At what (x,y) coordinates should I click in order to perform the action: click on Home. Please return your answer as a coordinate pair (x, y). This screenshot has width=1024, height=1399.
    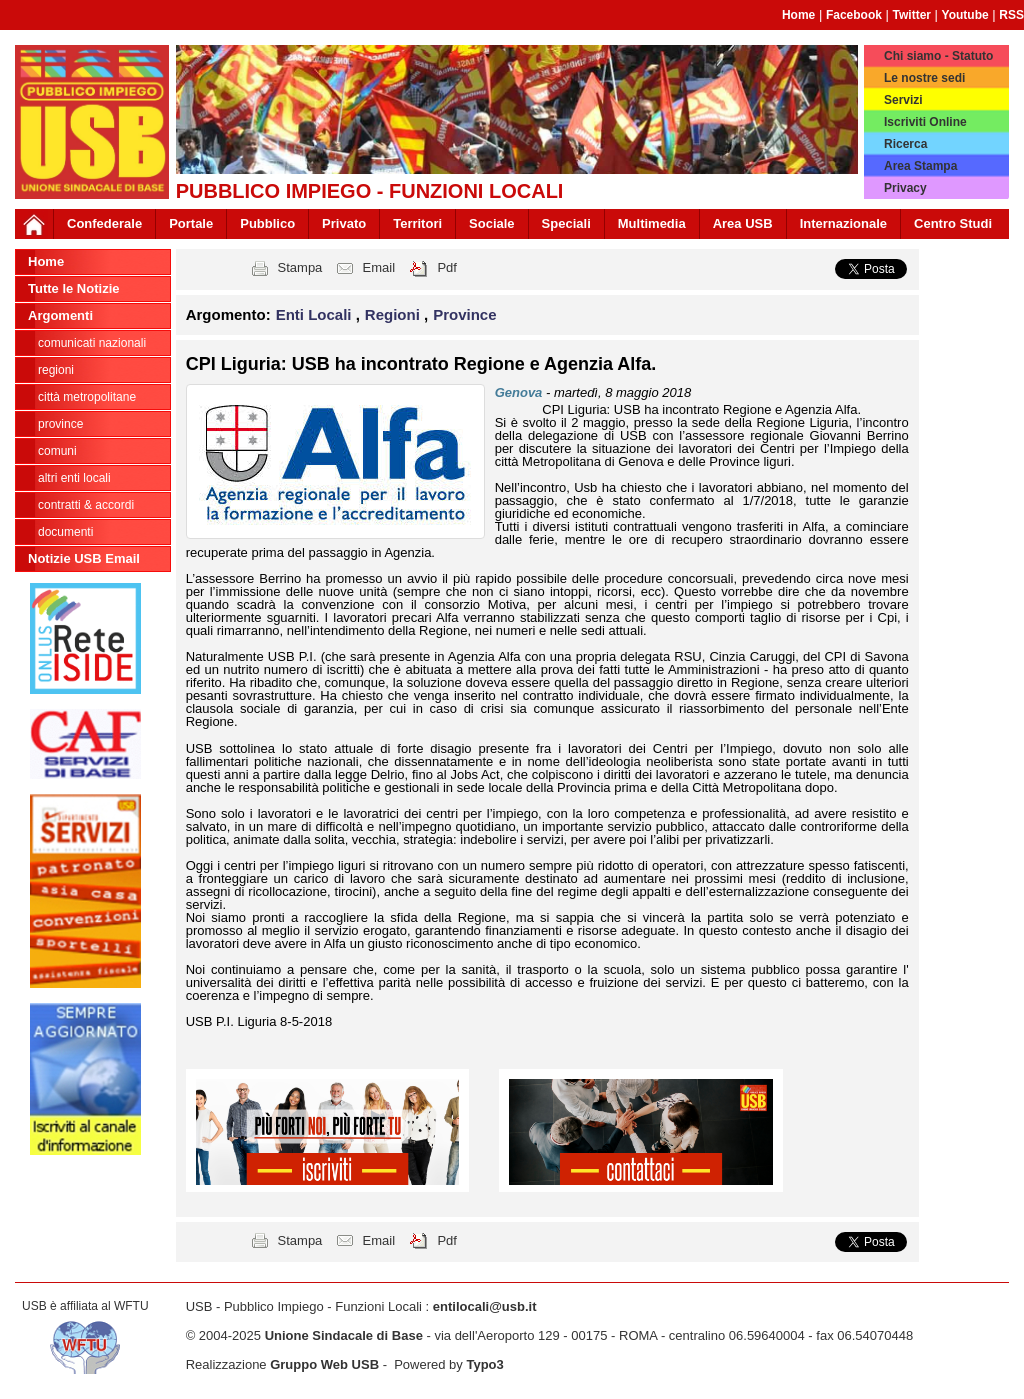
    Looking at the image, I should click on (798, 15).